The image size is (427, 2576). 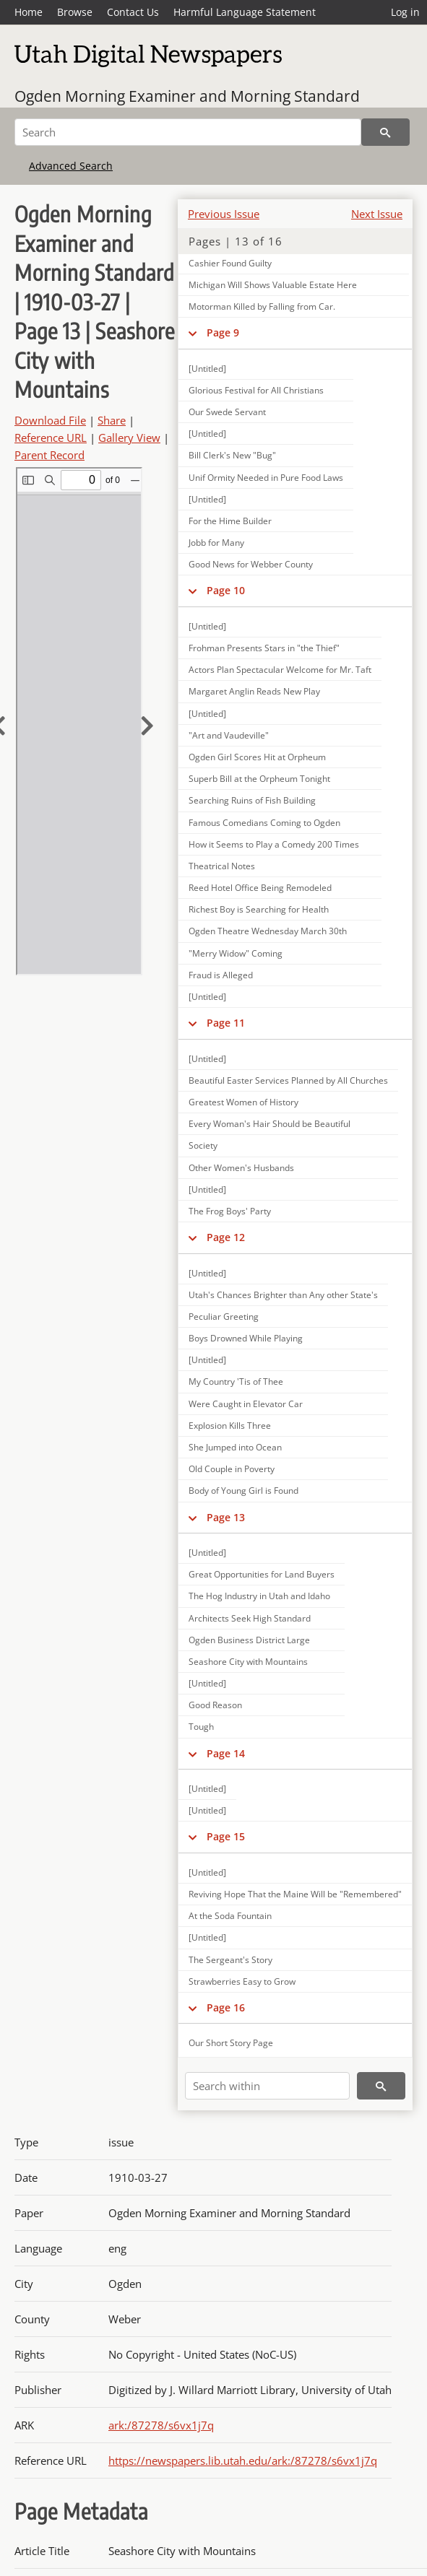 What do you see at coordinates (226, 1836) in the screenshot?
I see `Page 15` at bounding box center [226, 1836].